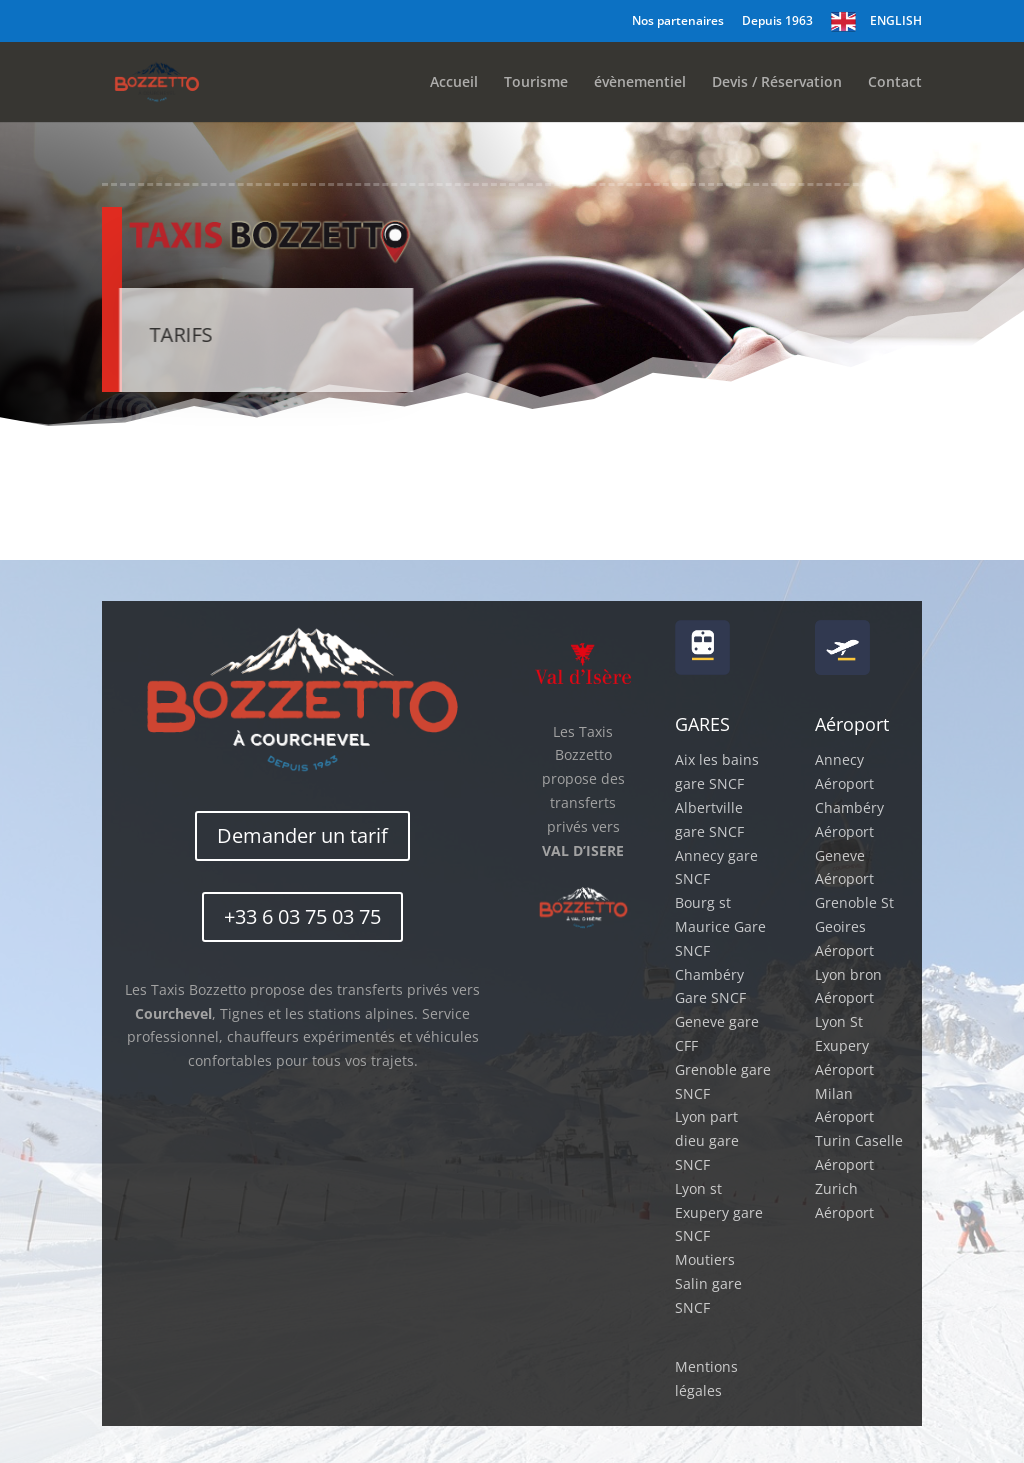  I want to click on évènementiel, so click(640, 83).